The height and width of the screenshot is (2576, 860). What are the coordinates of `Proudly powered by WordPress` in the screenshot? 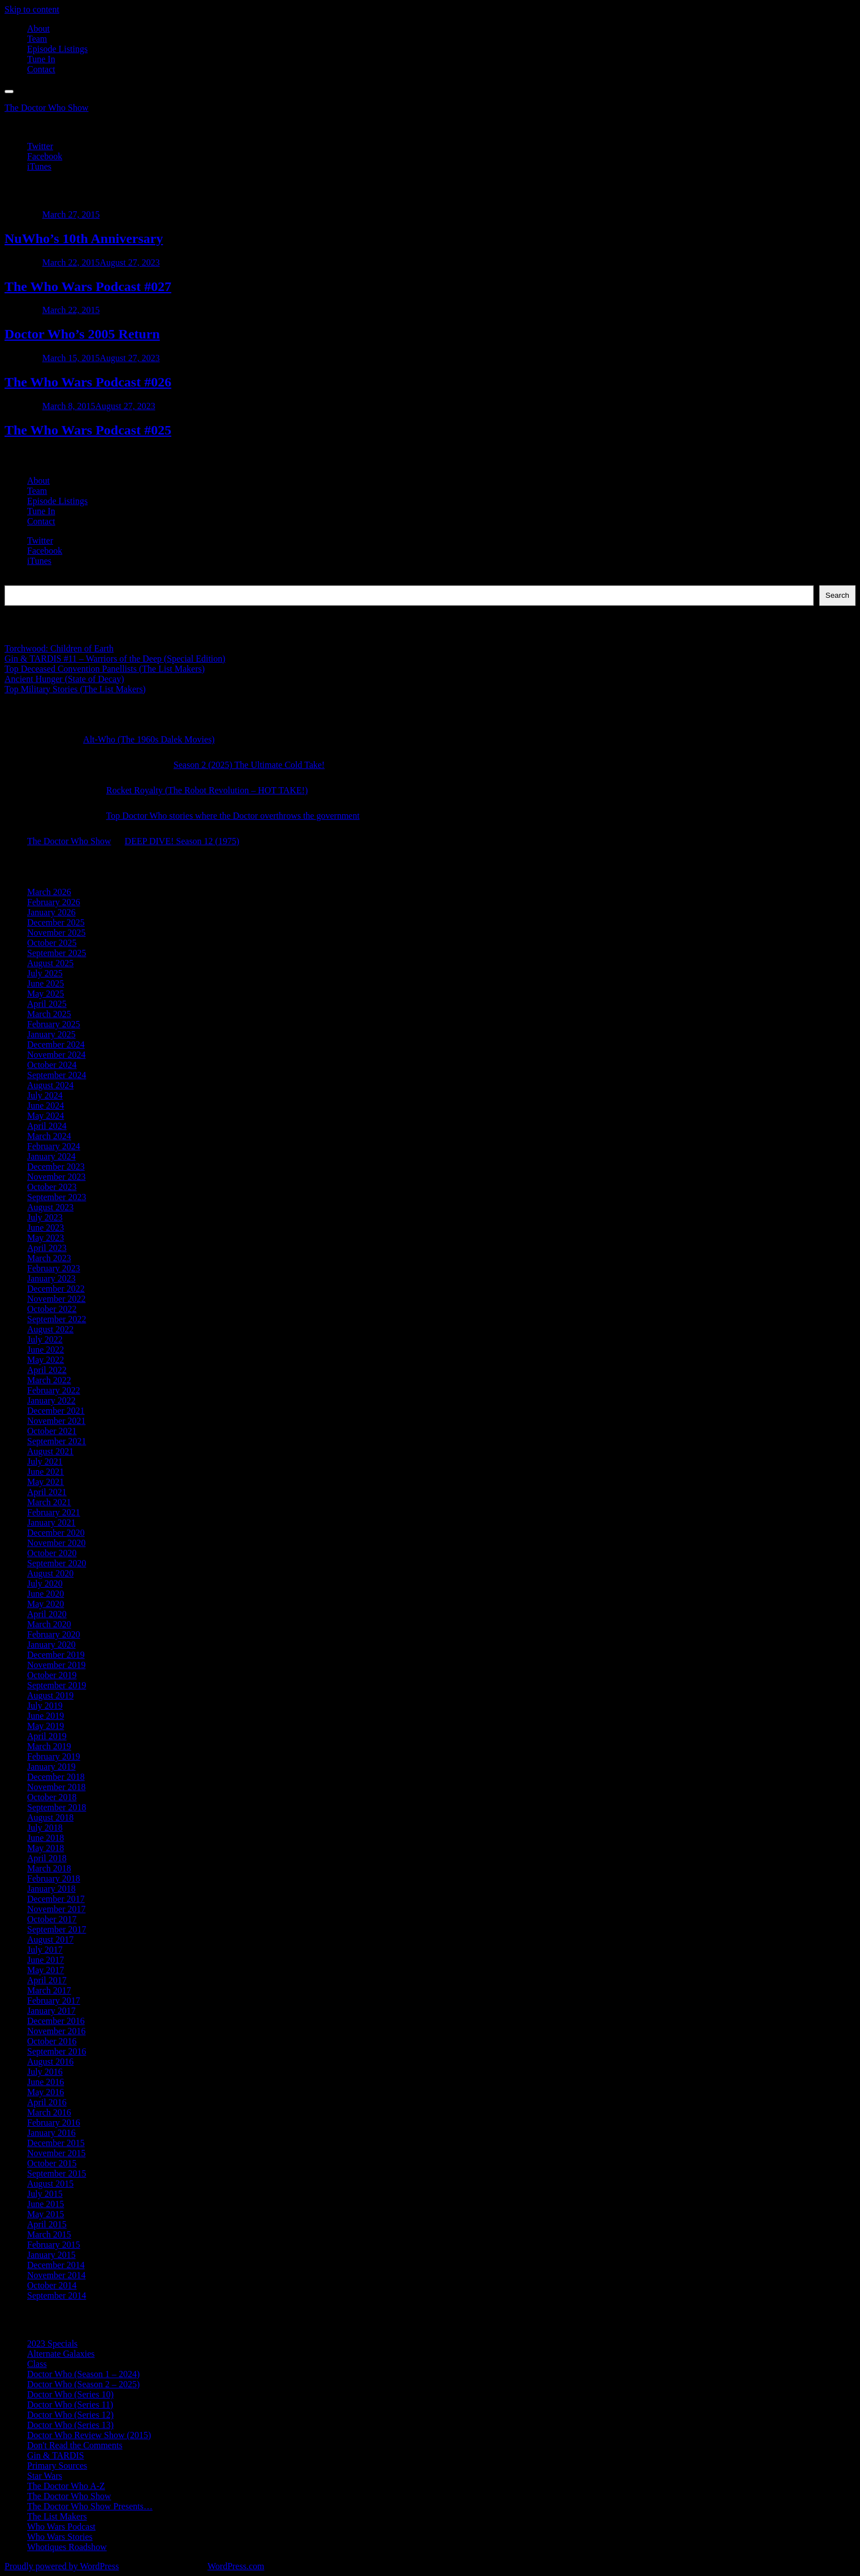 It's located at (62, 2566).